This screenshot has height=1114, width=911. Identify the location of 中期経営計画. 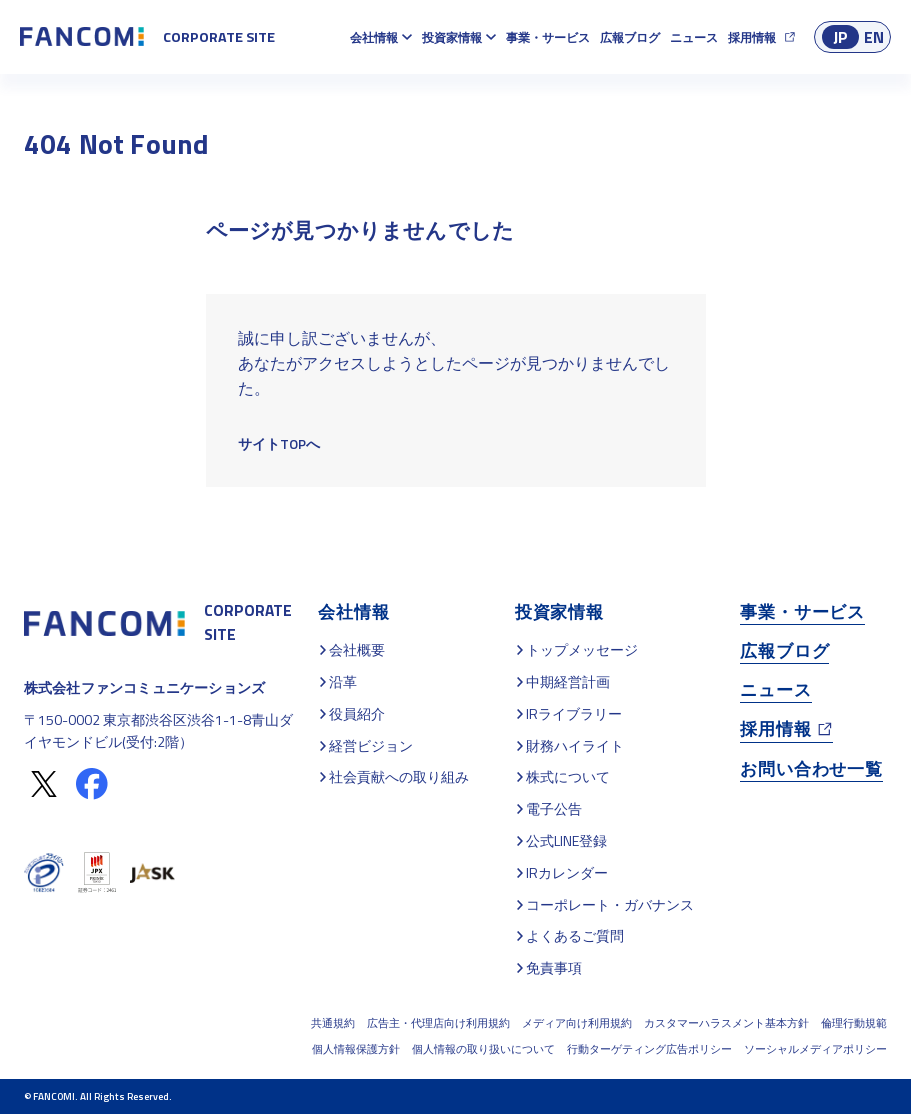
(568, 681).